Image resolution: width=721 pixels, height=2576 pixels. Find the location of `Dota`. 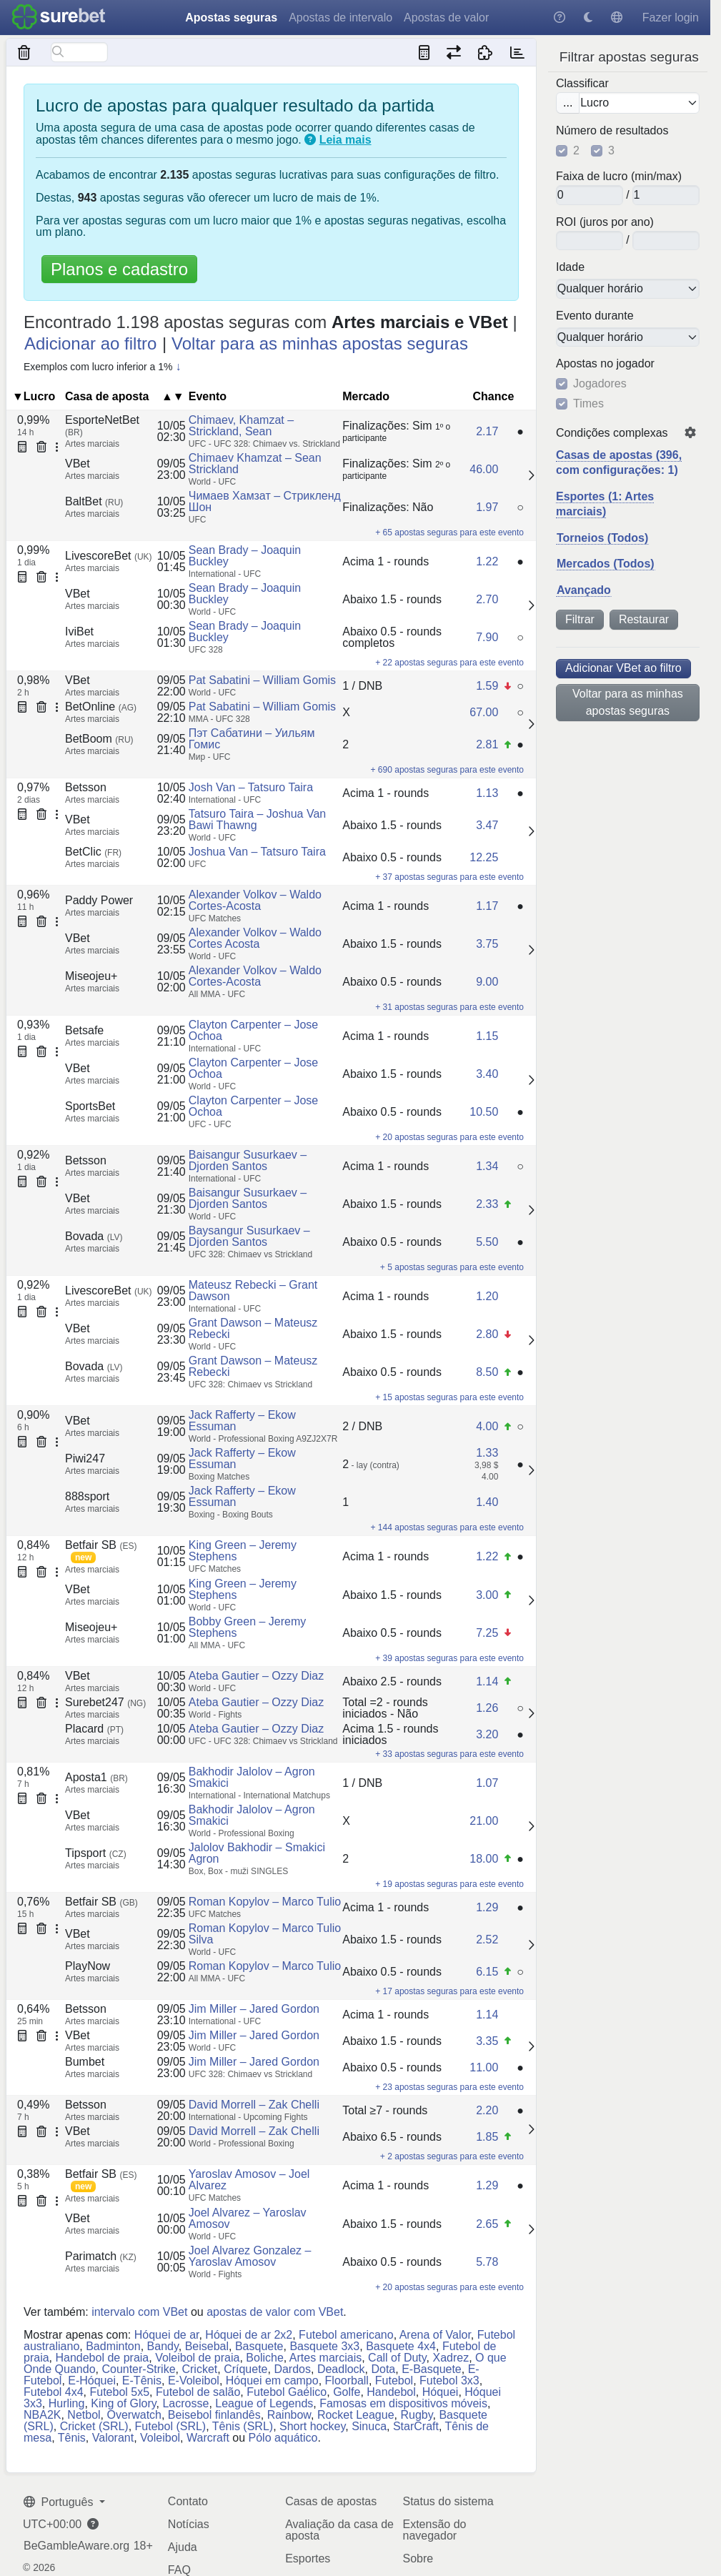

Dota is located at coordinates (383, 2369).